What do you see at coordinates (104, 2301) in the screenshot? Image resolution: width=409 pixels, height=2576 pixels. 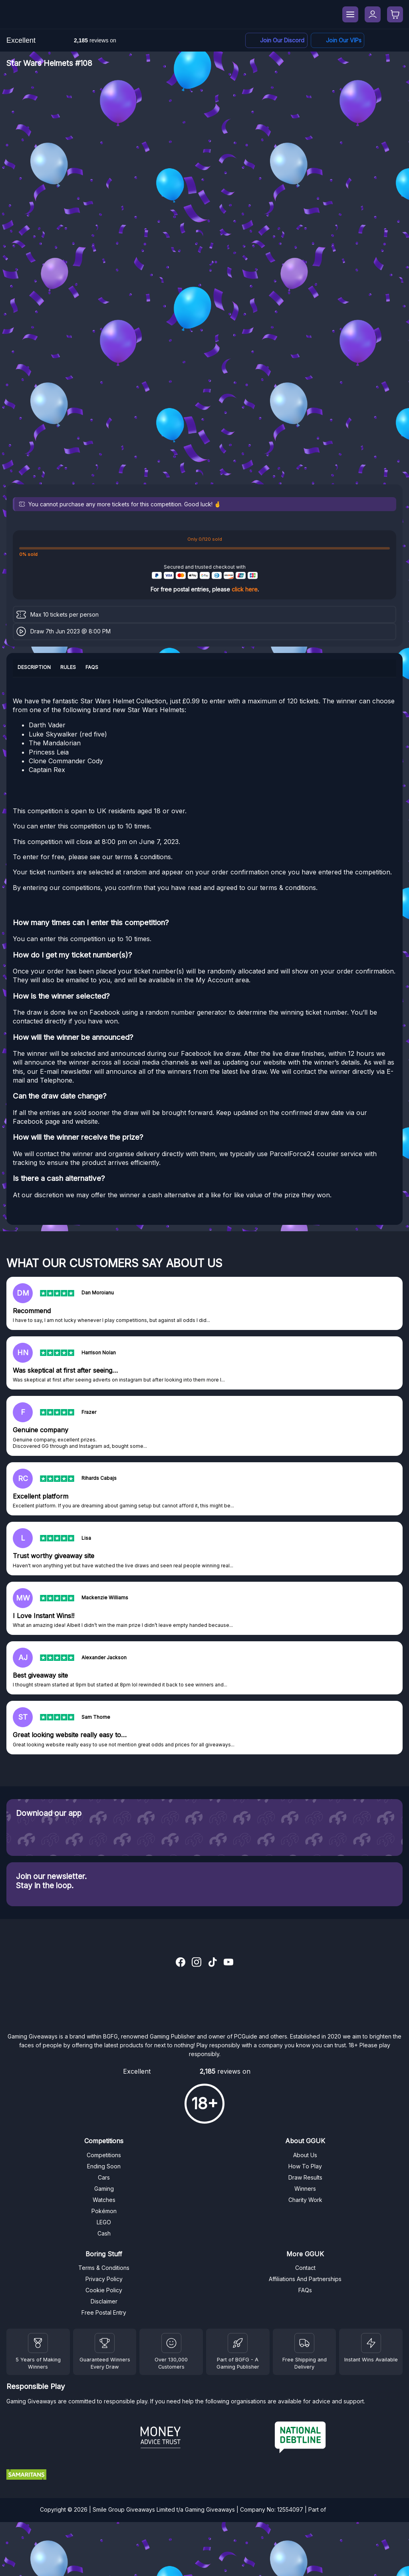 I see `Disclaimer` at bounding box center [104, 2301].